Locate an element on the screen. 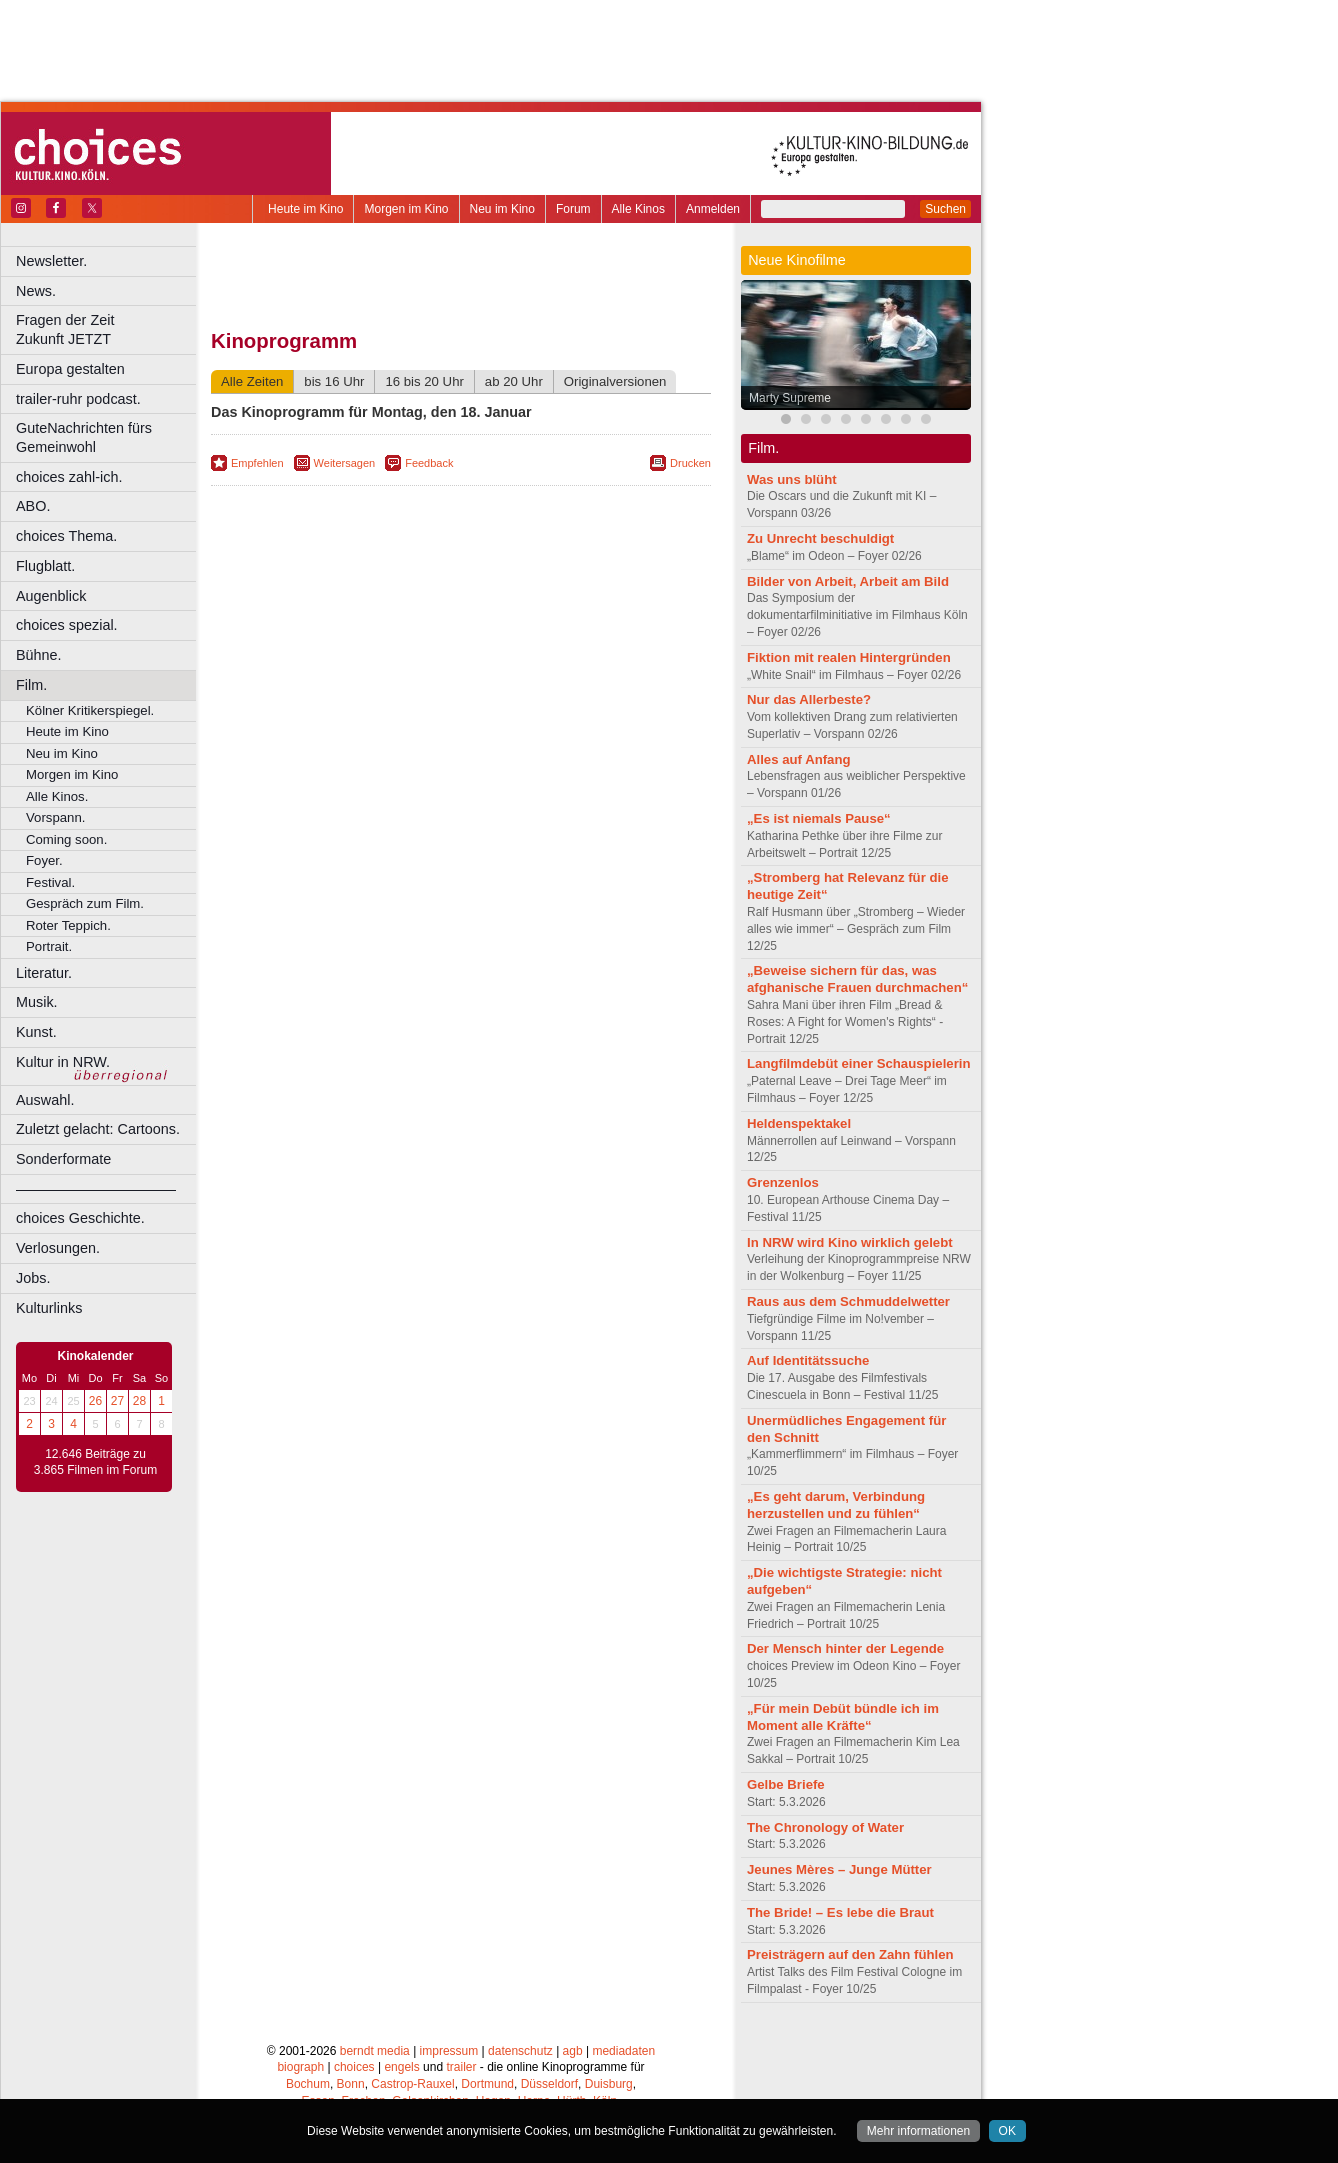 This screenshot has width=1338, height=2163. Kölner Kritikerspiegel. is located at coordinates (90, 710).